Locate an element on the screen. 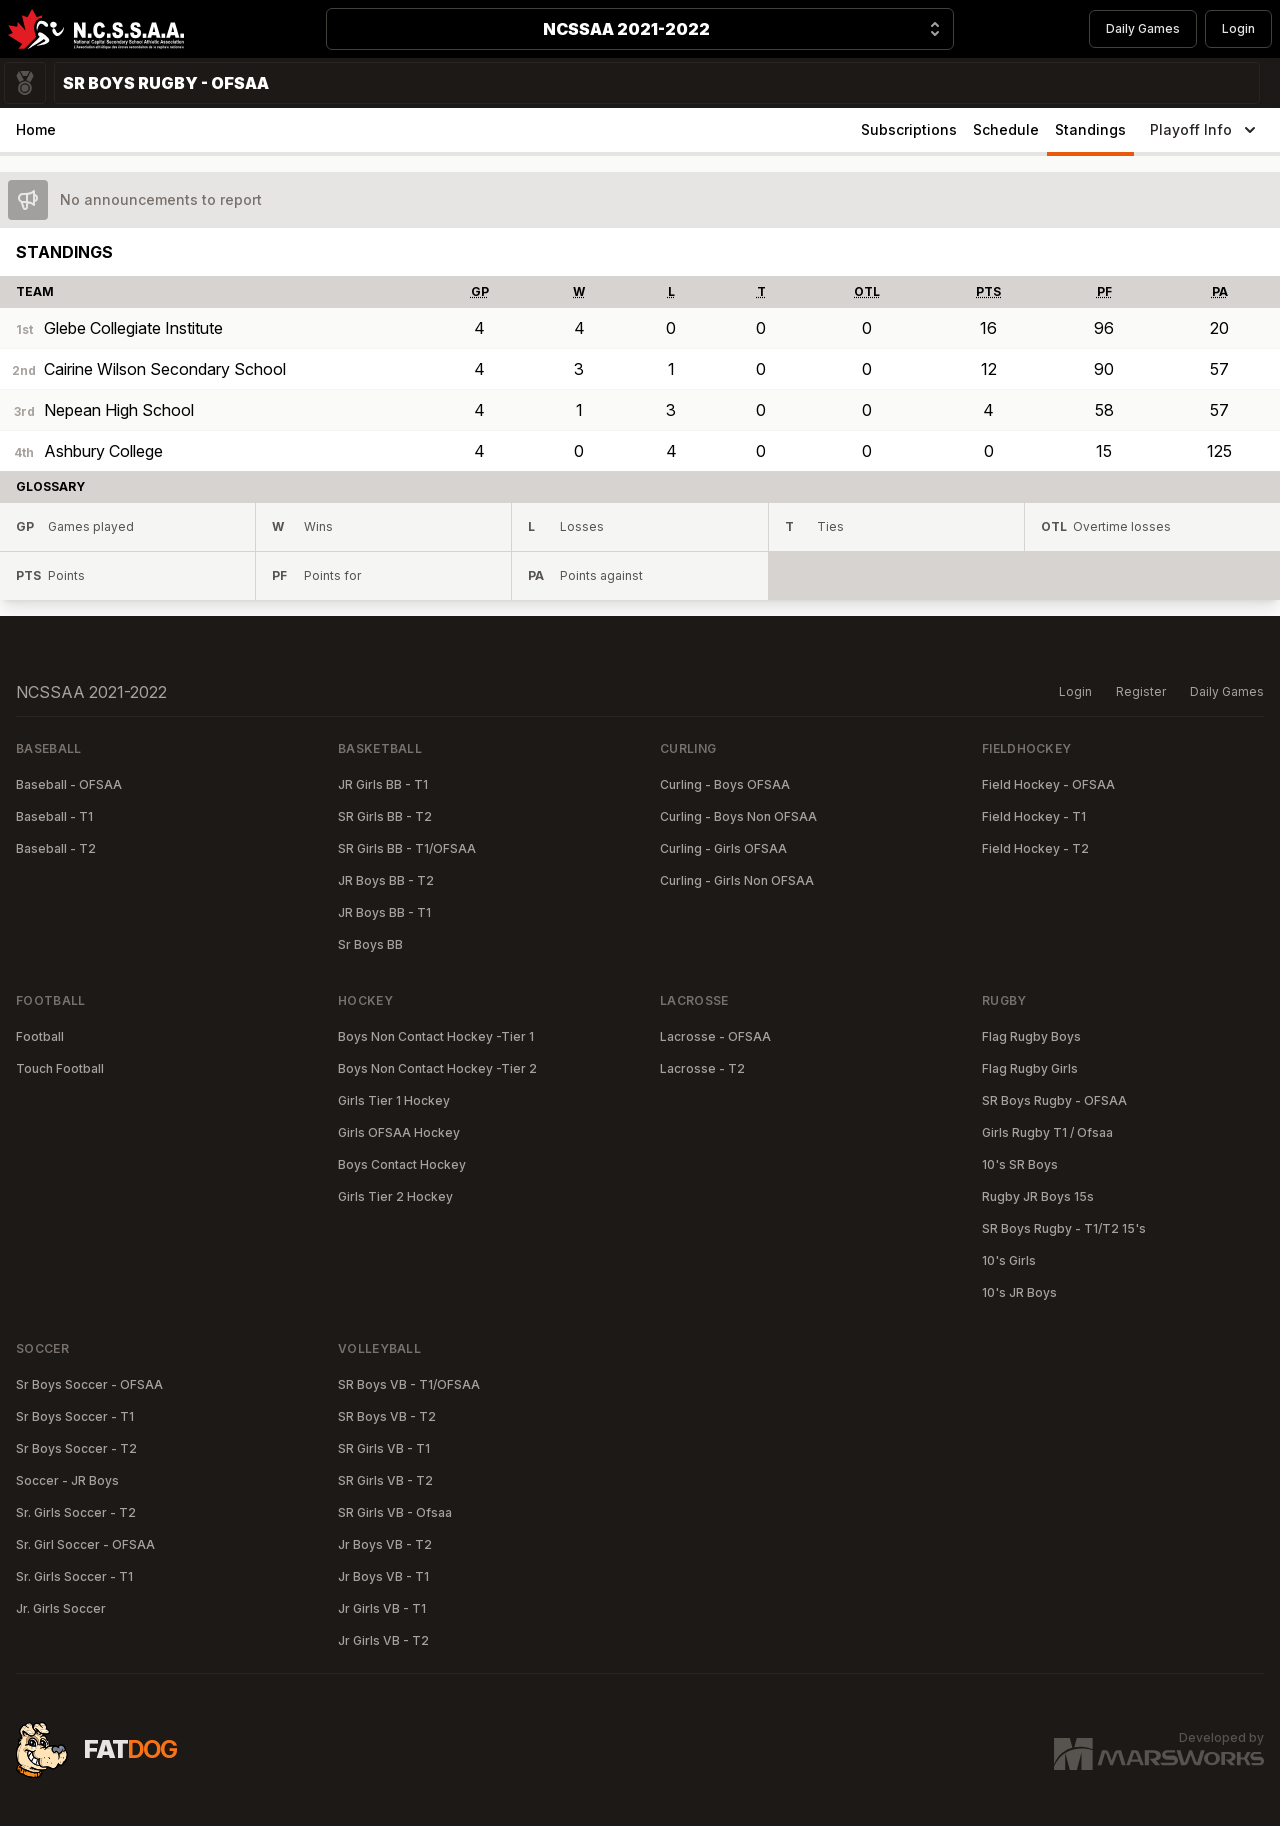 The height and width of the screenshot is (1826, 1280). Girls OFSAA Hockey is located at coordinates (399, 1132).